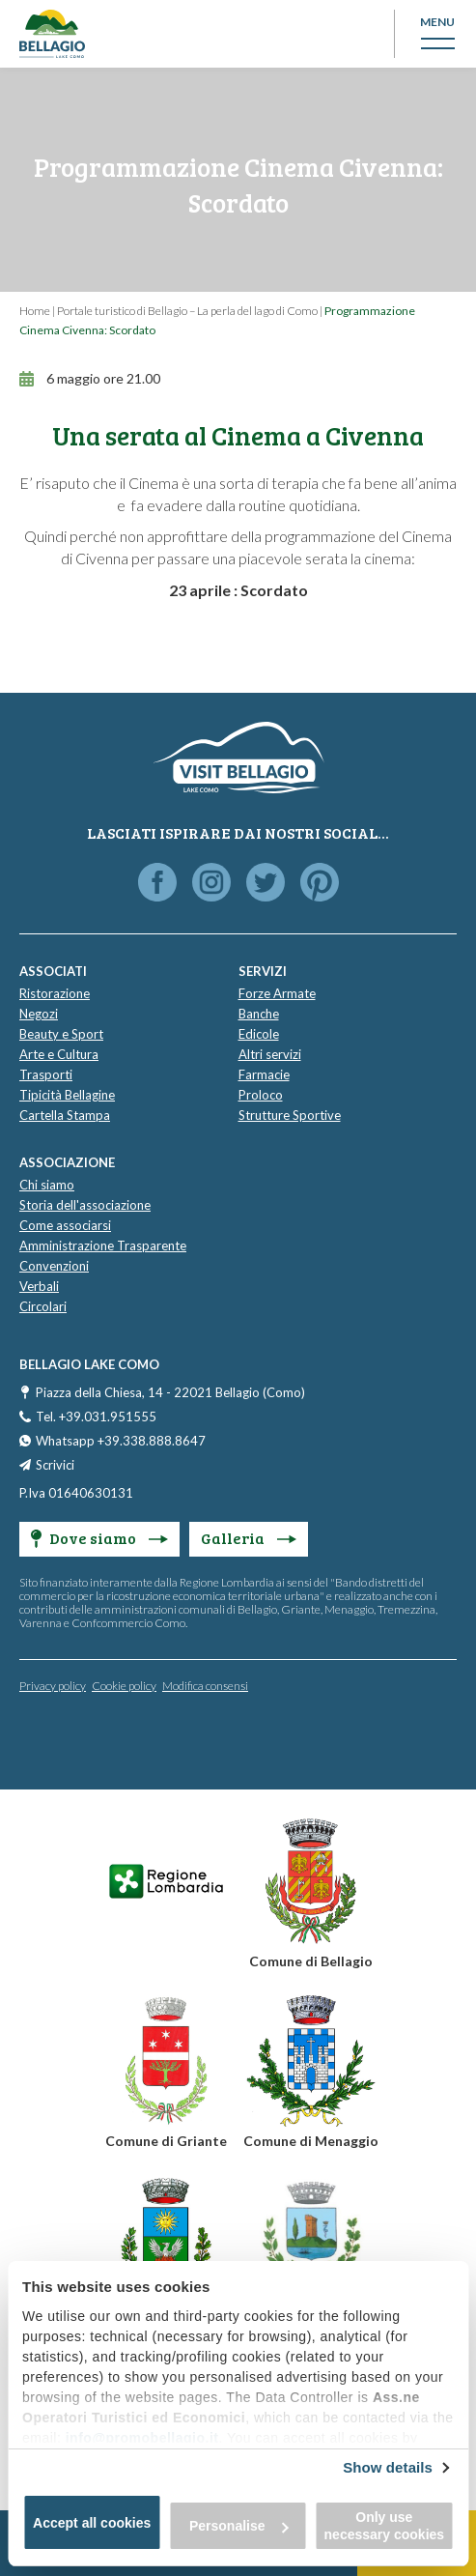 This screenshot has height=2576, width=476. Describe the element at coordinates (46, 1184) in the screenshot. I see `Chi siamo` at that location.